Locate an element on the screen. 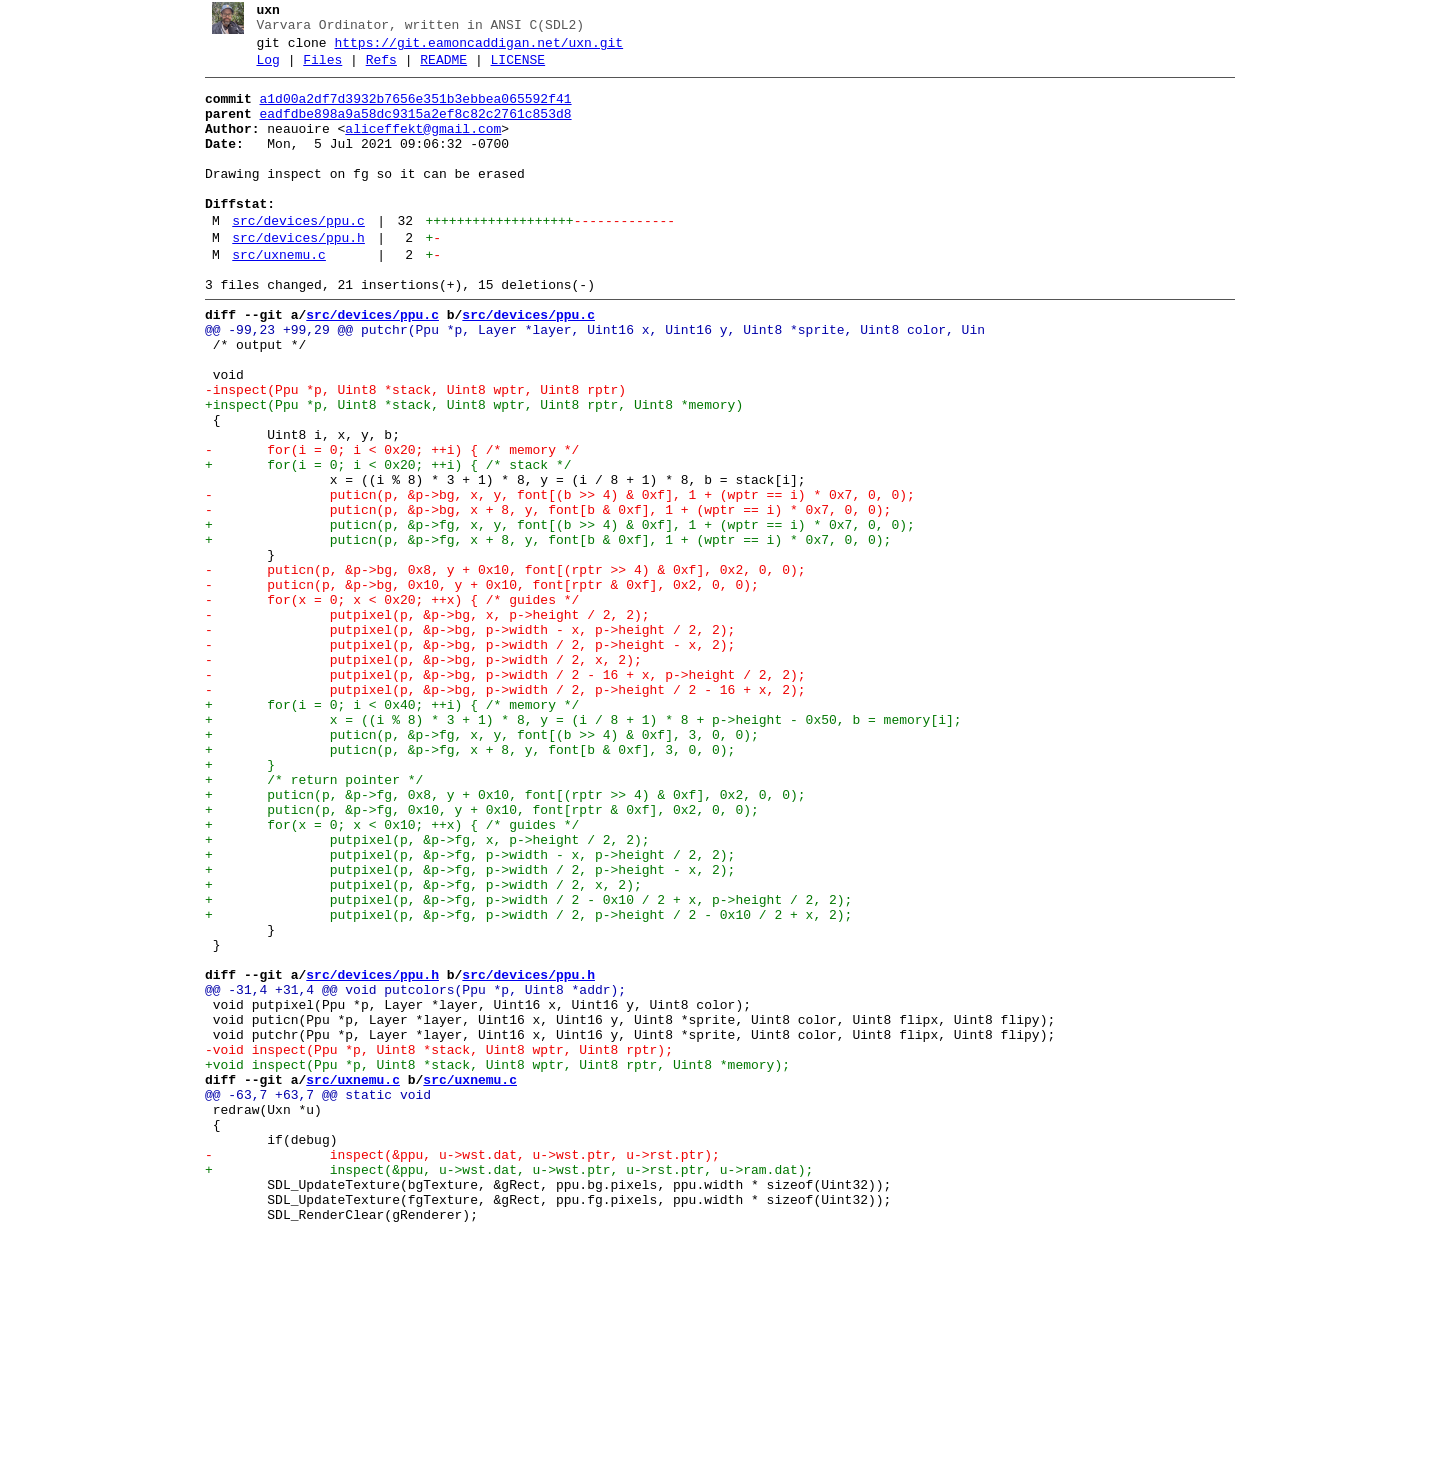  - inspect(&ppu, u->wst.dat, u->wst.ptr, u->rst.ptr); is located at coordinates (454, 1371).